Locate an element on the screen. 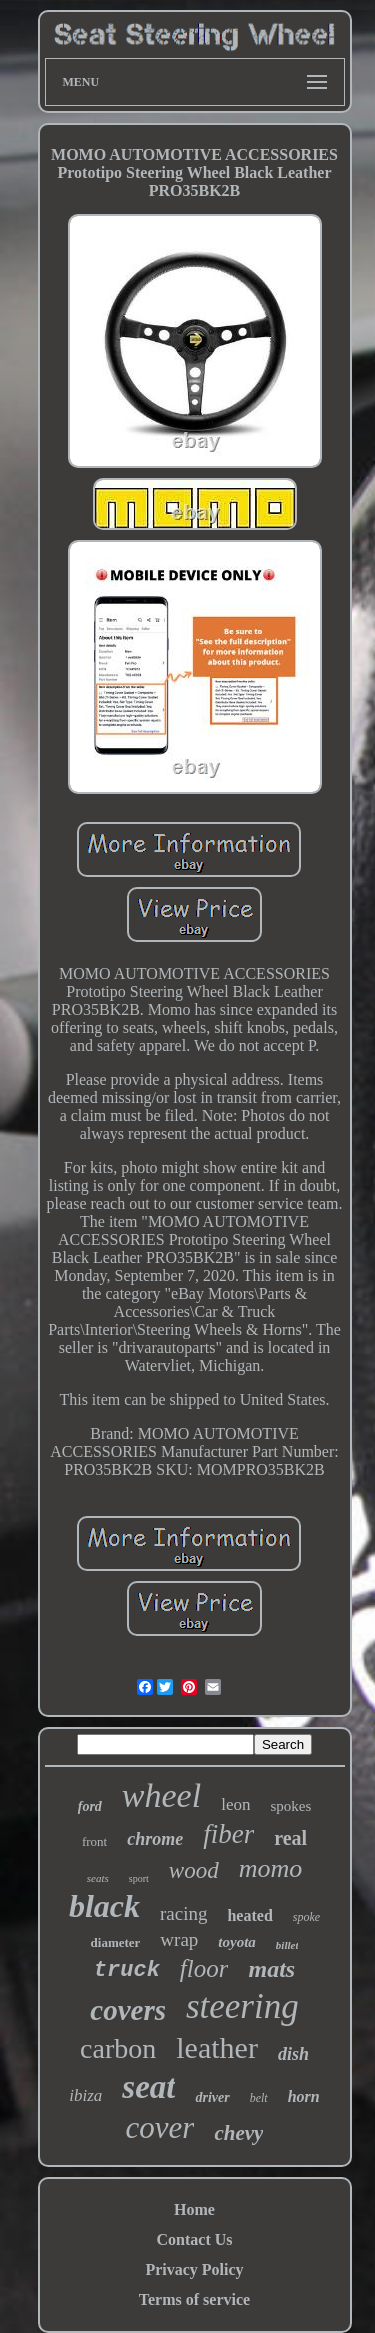 The image size is (375, 2333). billet is located at coordinates (287, 1945).